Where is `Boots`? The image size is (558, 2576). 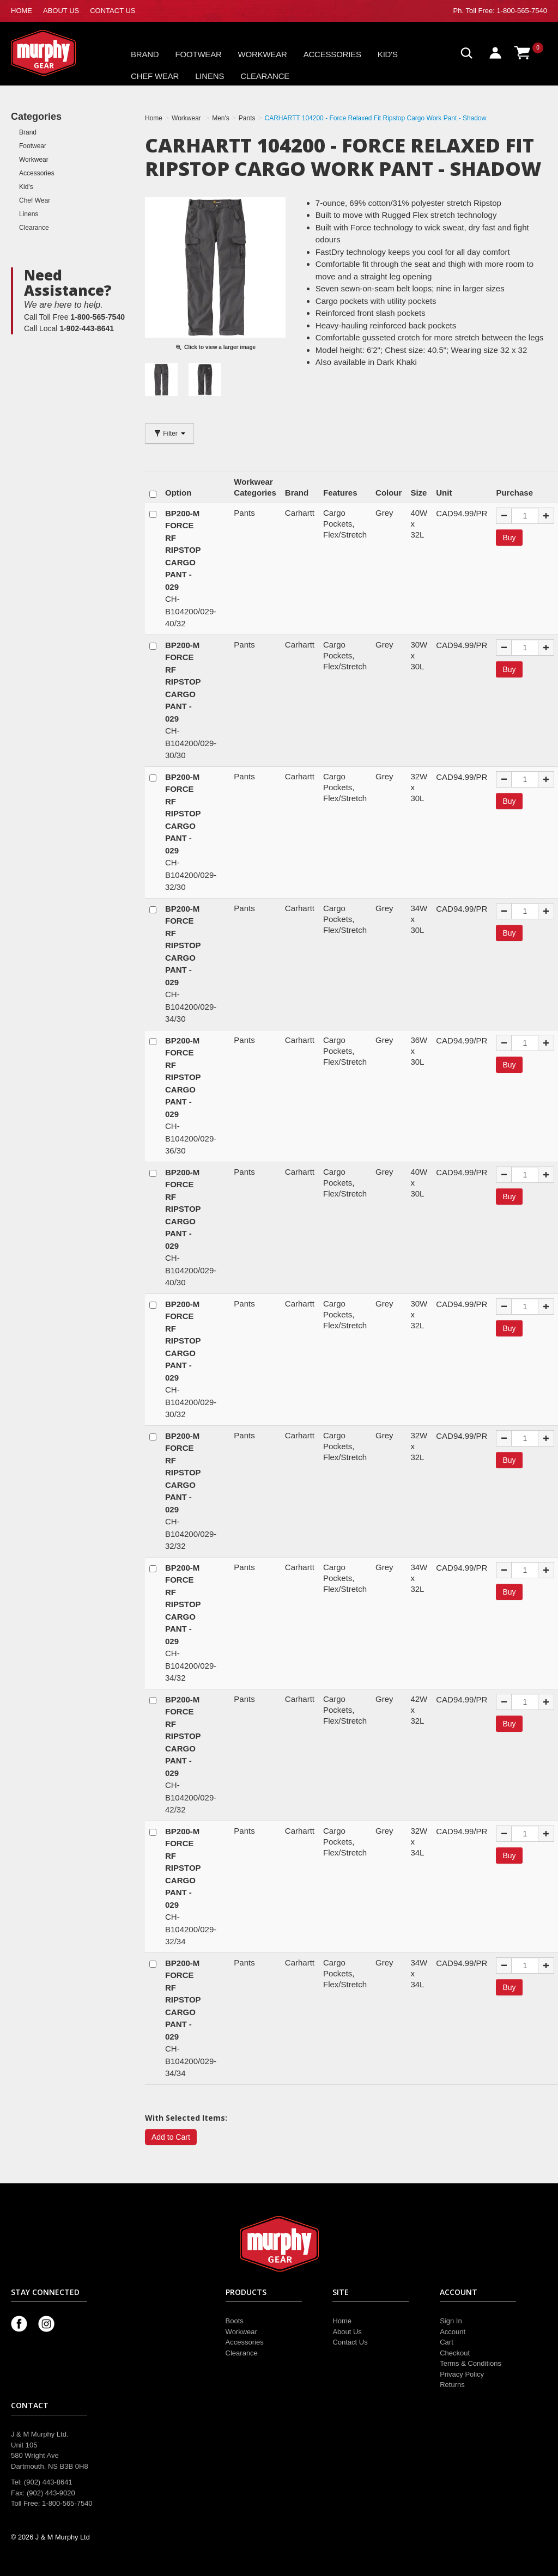 Boots is located at coordinates (235, 2321).